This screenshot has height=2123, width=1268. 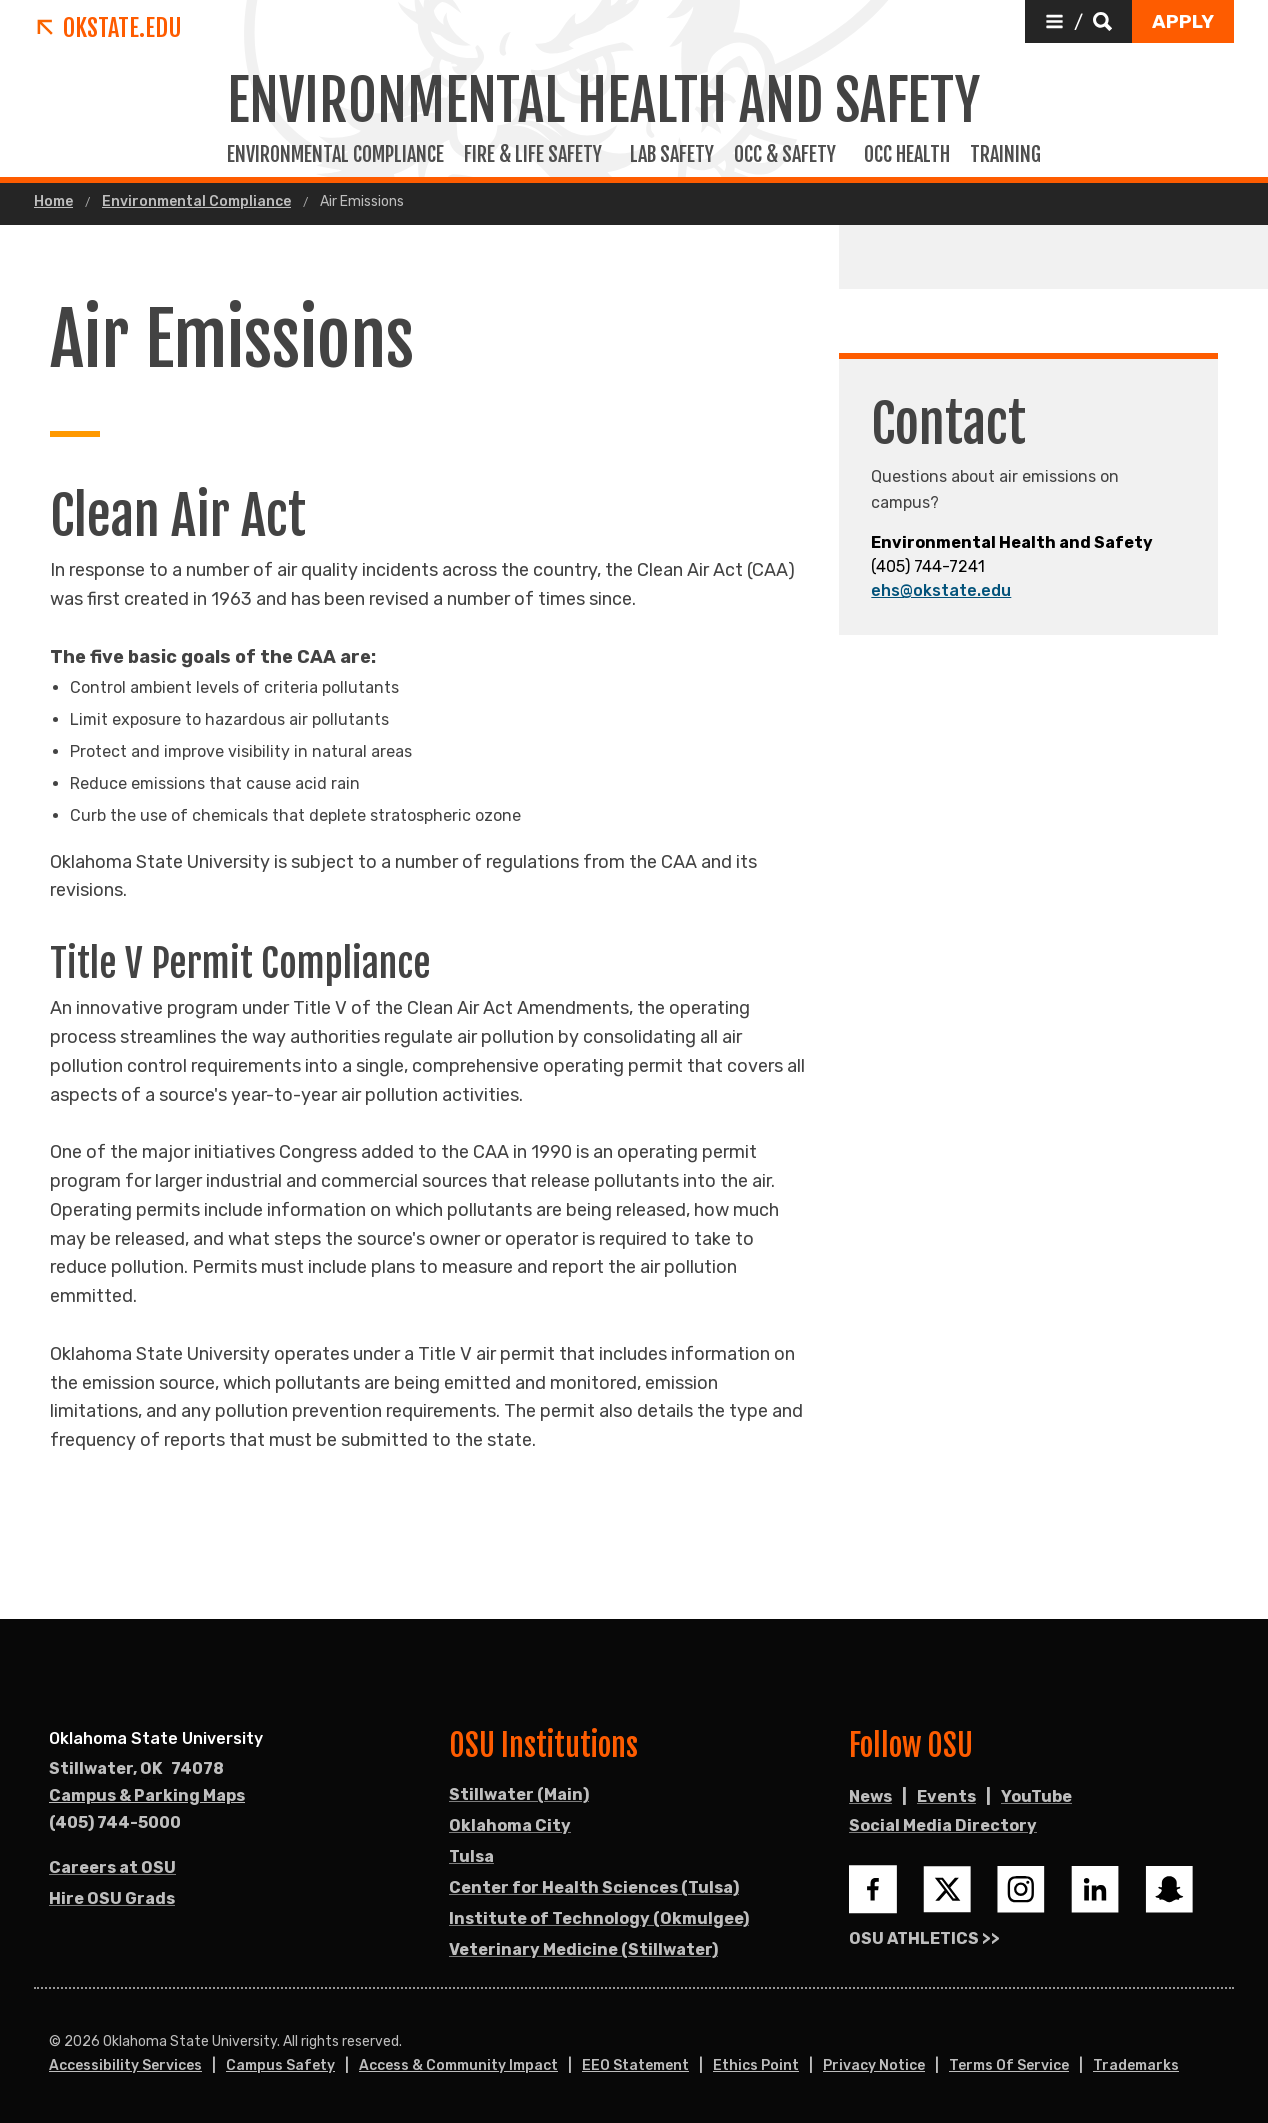 I want to click on (405) 744-5000 [Call OSU campus.], so click(x=115, y=1822).